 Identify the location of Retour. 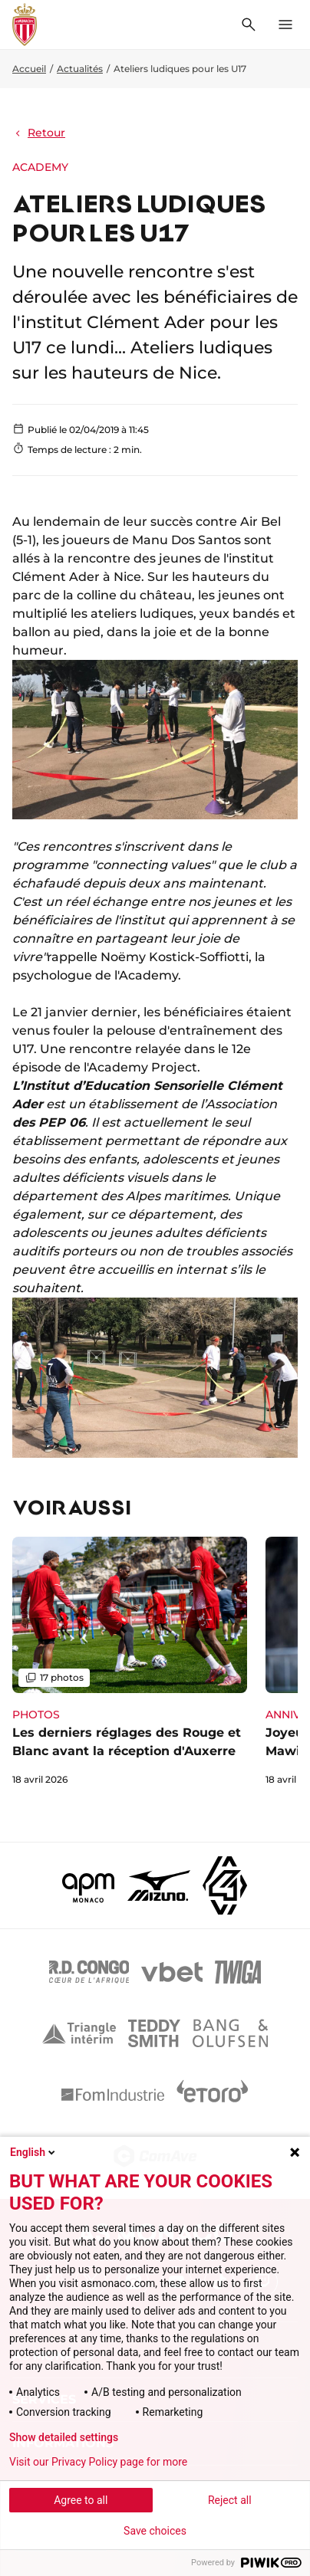
(38, 132).